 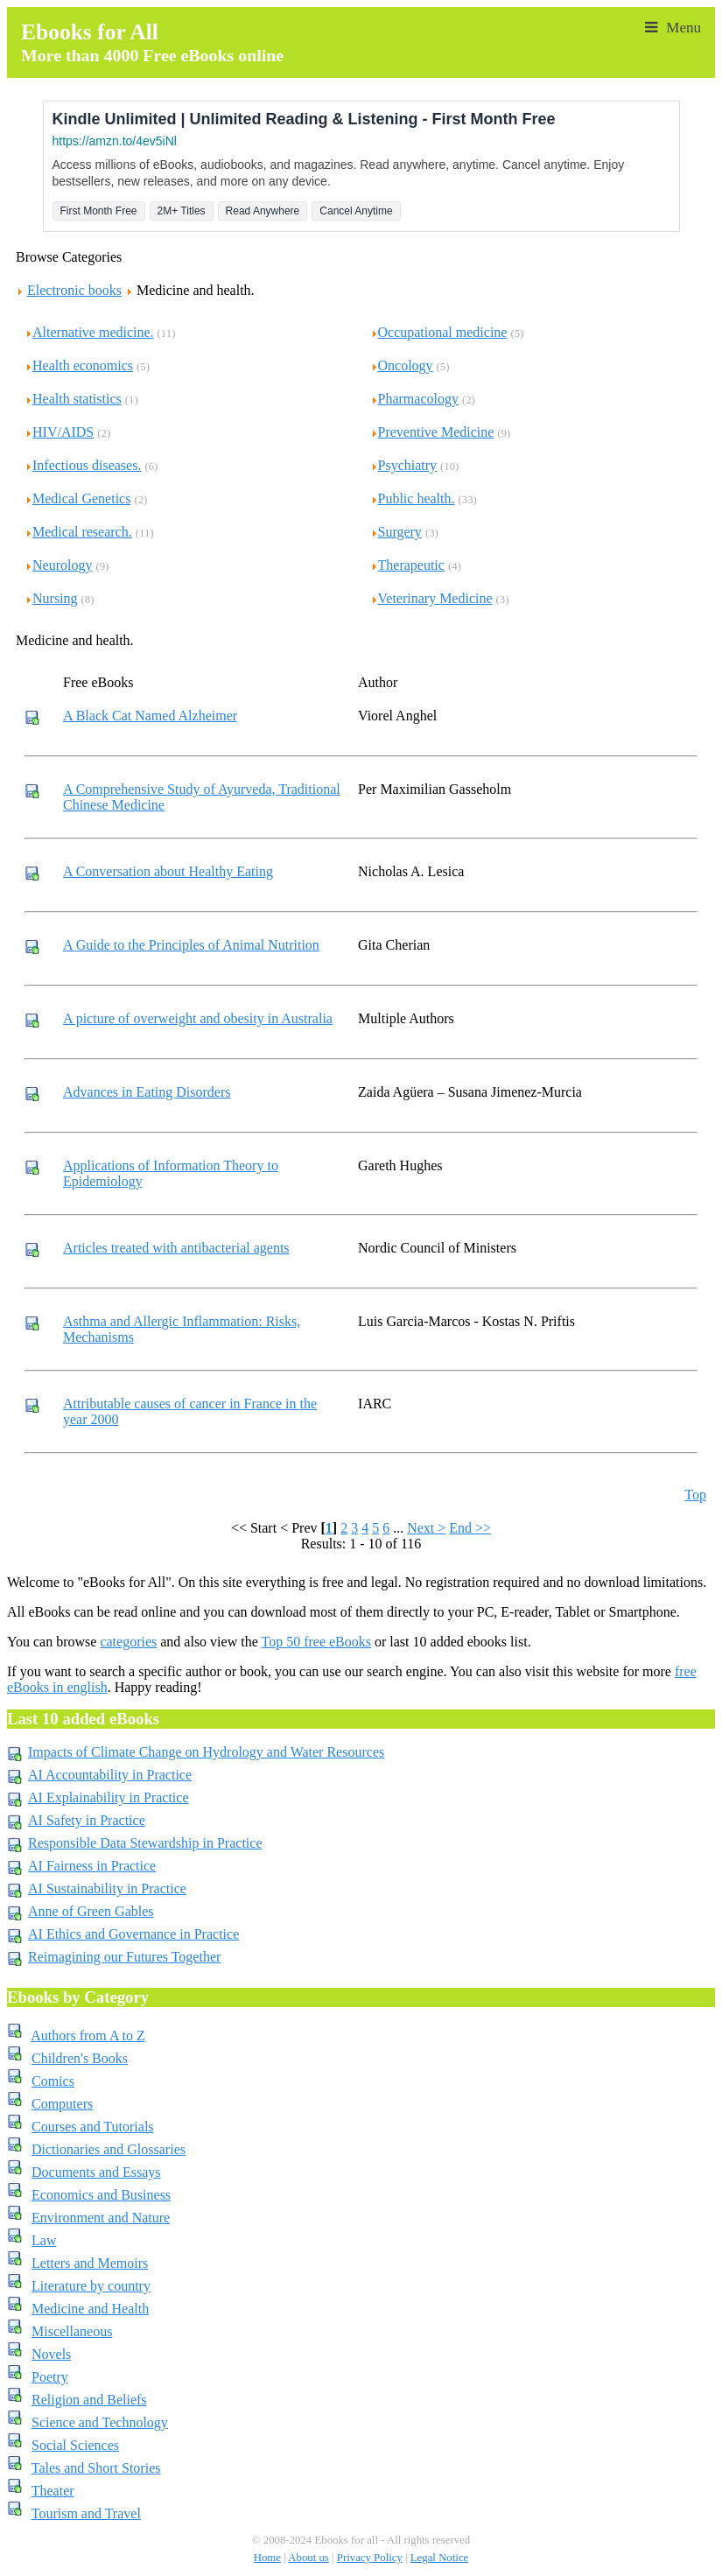 What do you see at coordinates (89, 332) in the screenshot?
I see `Alternative medicine.` at bounding box center [89, 332].